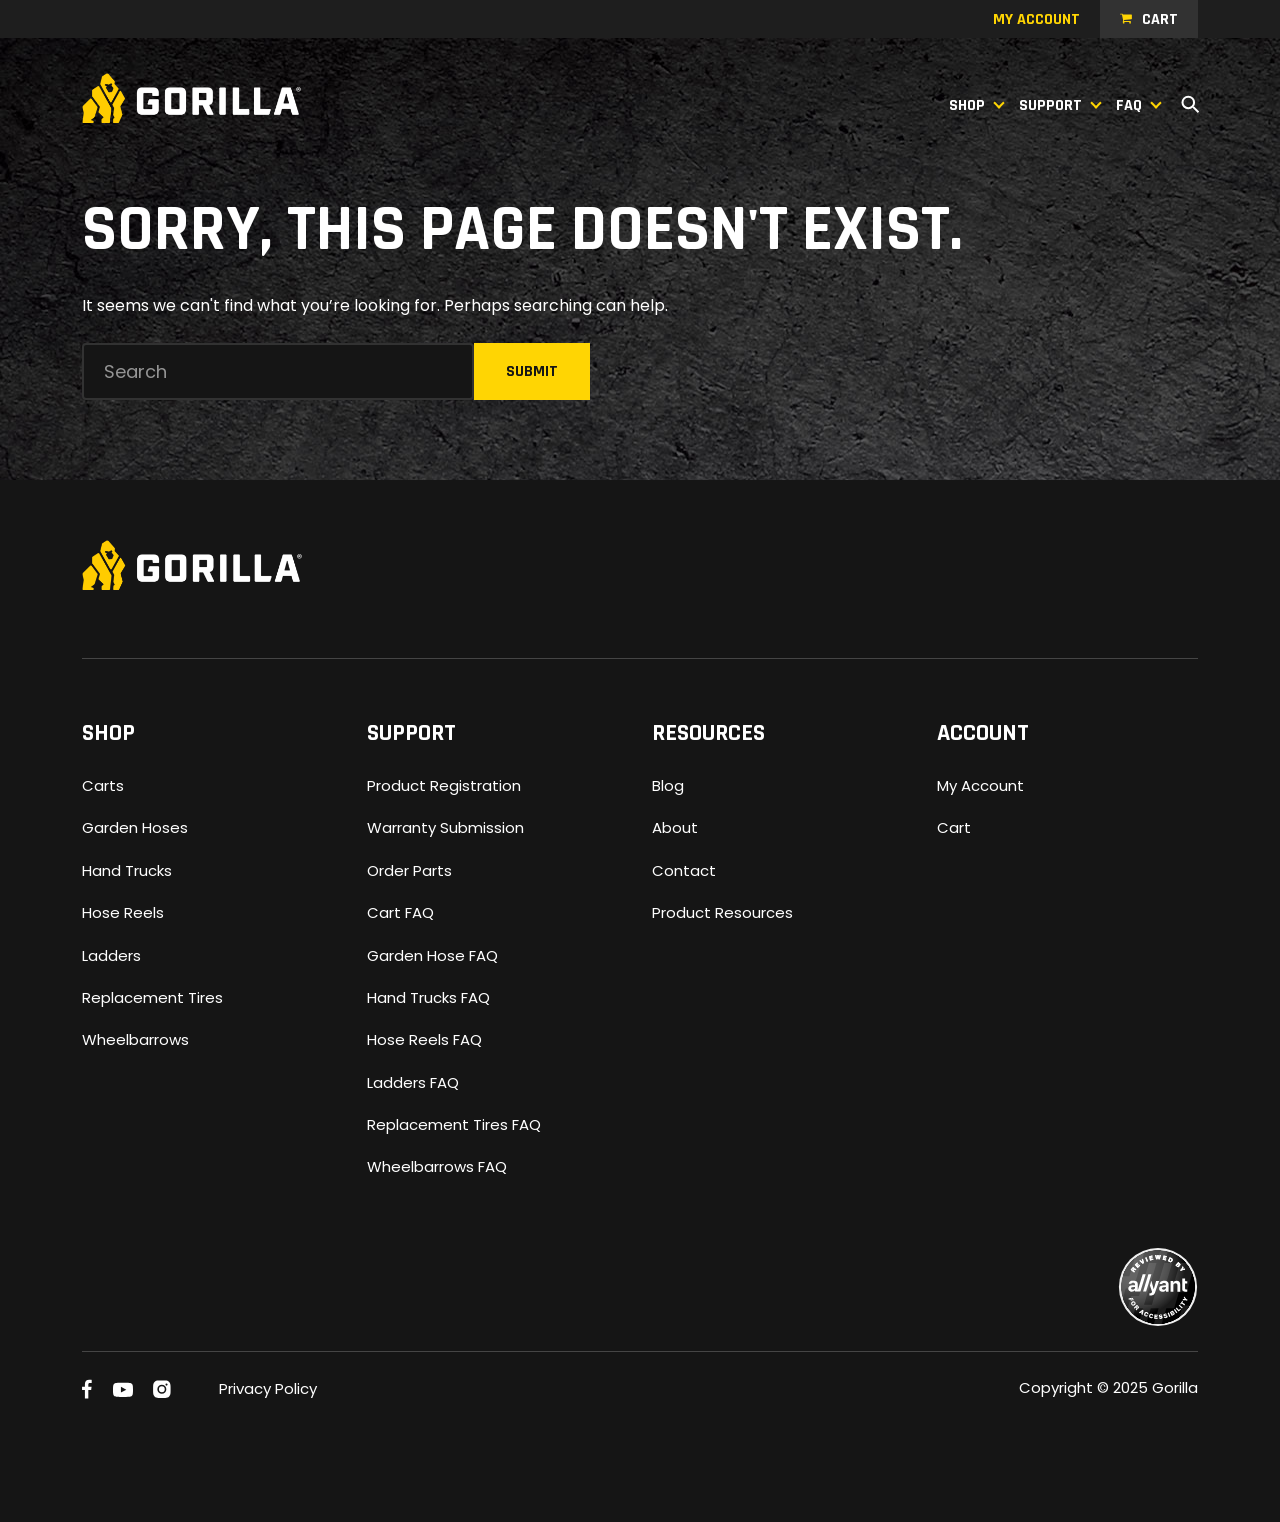  What do you see at coordinates (135, 827) in the screenshot?
I see `Garden Hoses` at bounding box center [135, 827].